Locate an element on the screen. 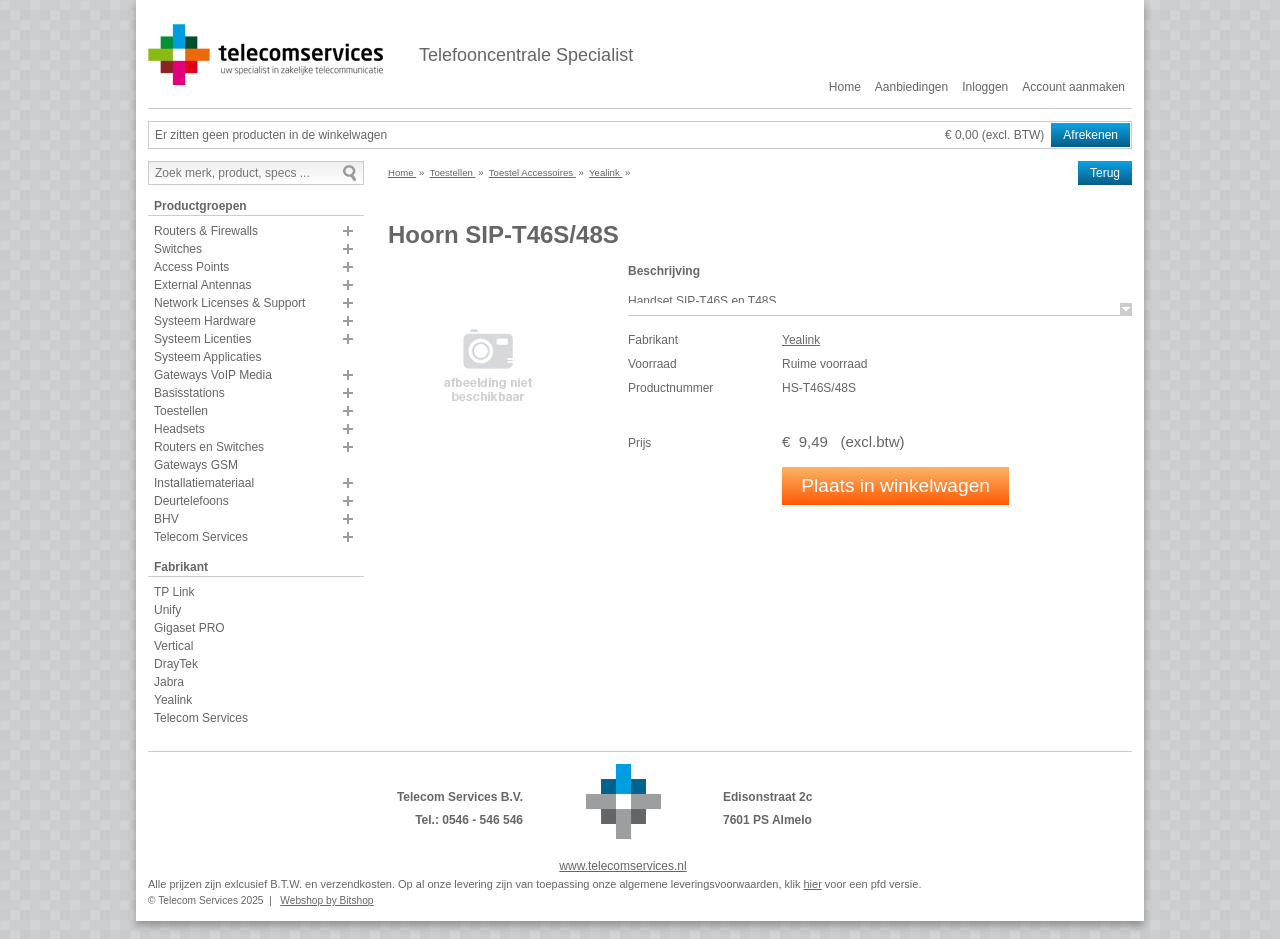 This screenshot has height=939, width=1280. Network Licenses & Support is located at coordinates (229, 303).